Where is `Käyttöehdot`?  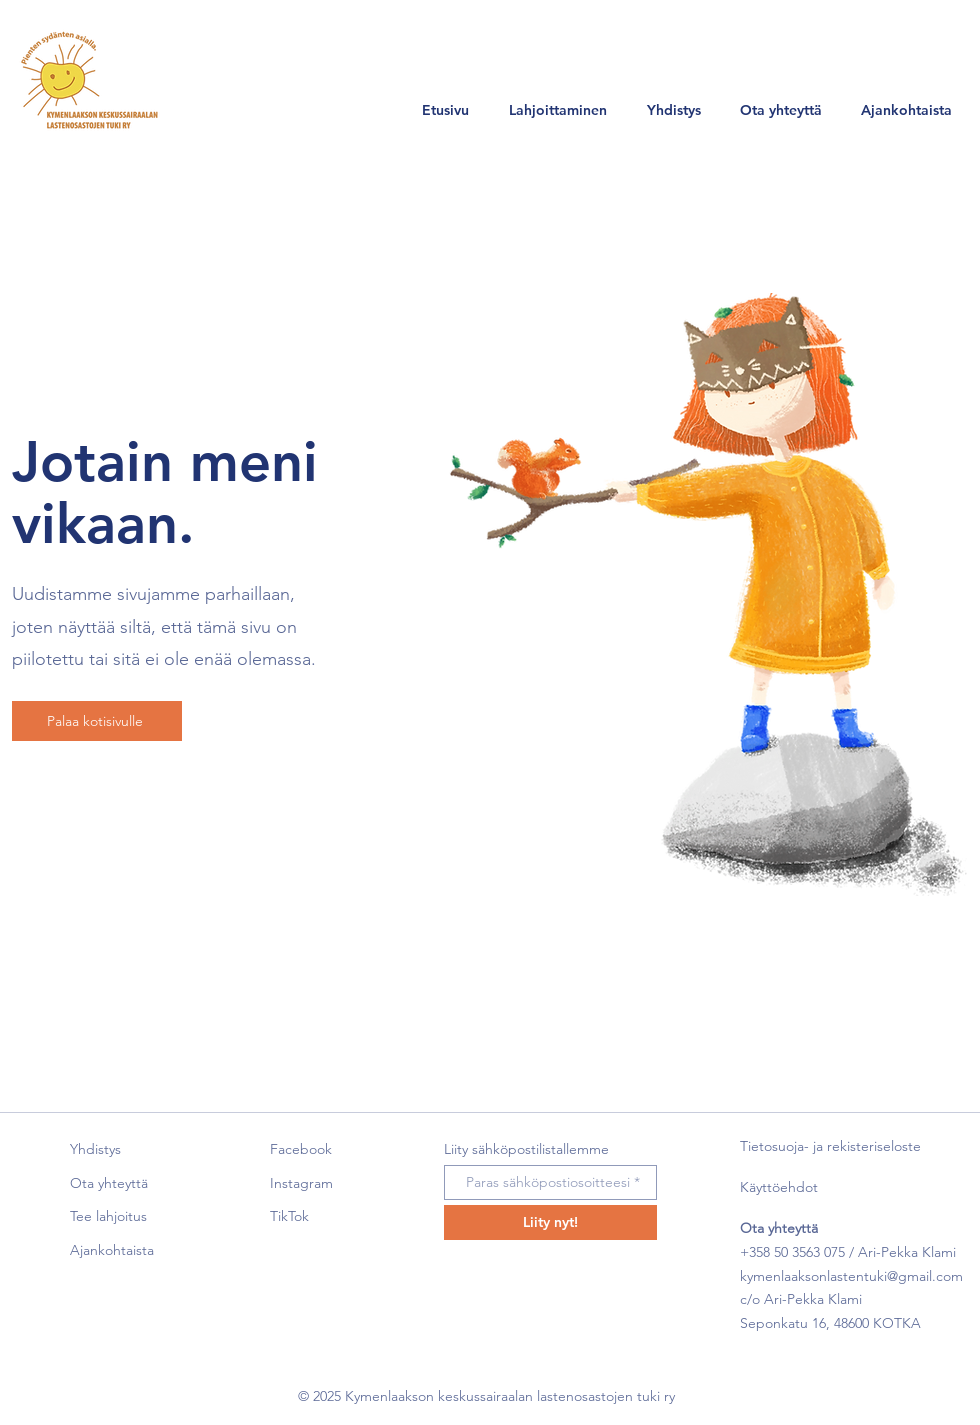 Käyttöehdot is located at coordinates (779, 1187).